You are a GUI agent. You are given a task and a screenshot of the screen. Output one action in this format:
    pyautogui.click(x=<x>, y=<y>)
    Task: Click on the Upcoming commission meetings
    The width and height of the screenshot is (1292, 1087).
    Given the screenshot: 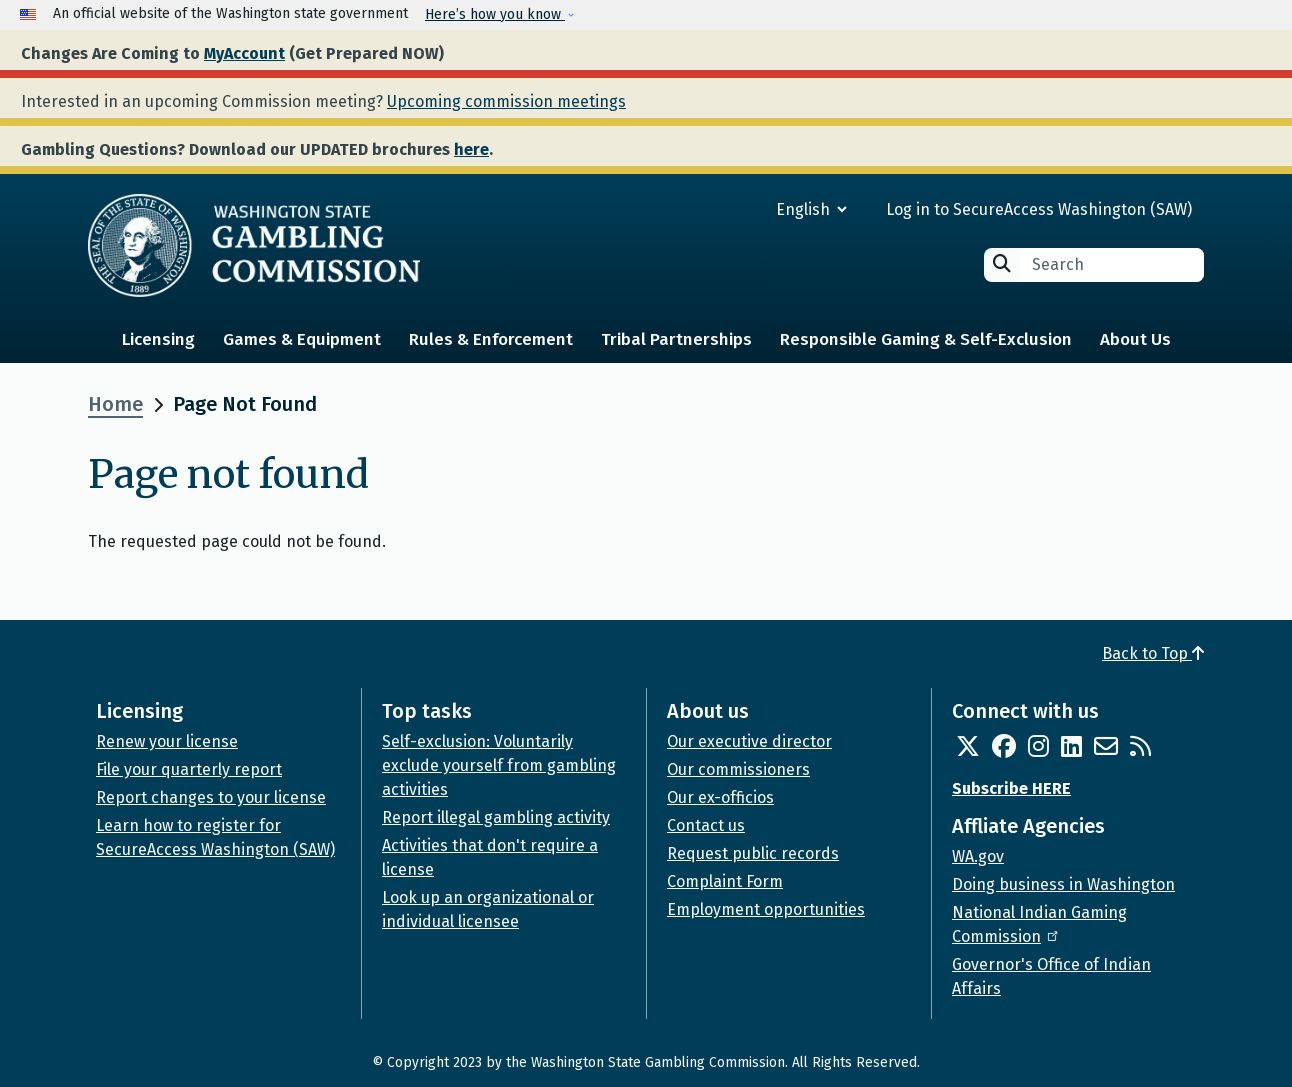 What is the action you would take?
    pyautogui.click(x=506, y=101)
    